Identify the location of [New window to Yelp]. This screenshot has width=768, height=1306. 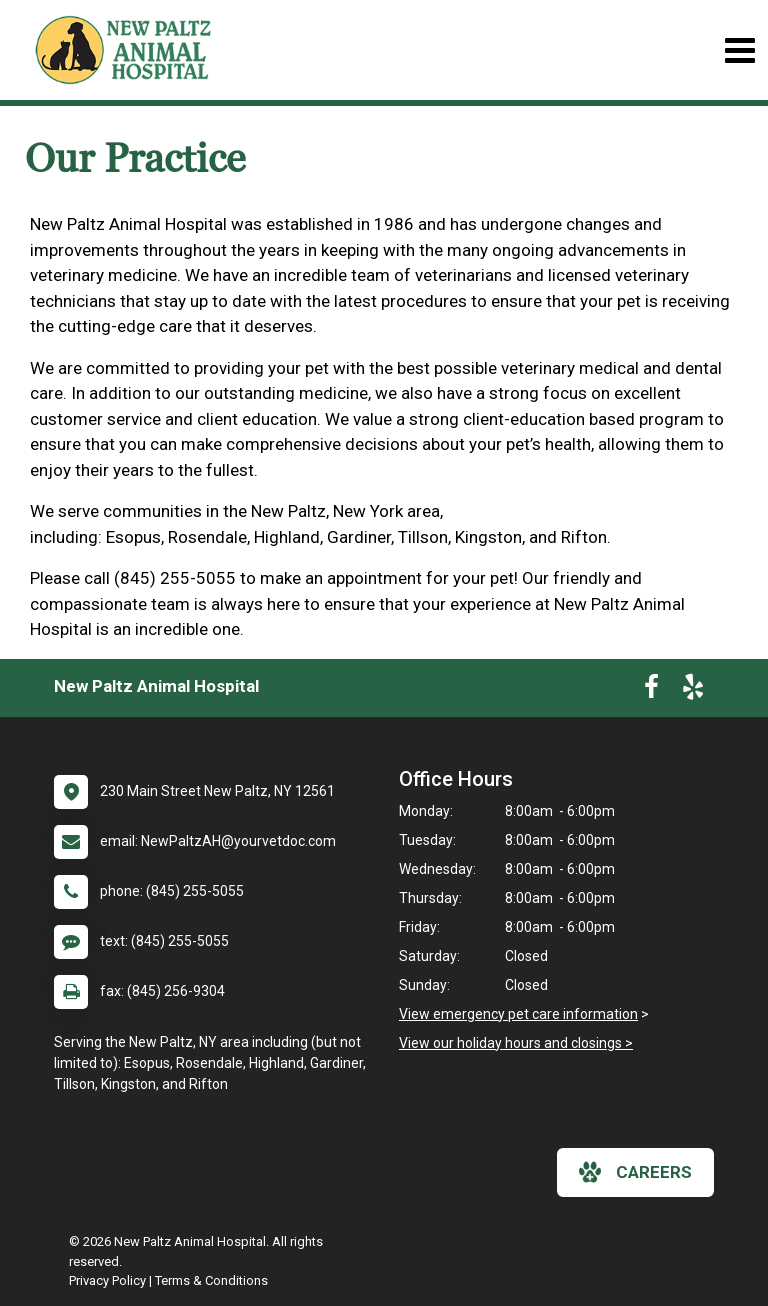
(693, 691).